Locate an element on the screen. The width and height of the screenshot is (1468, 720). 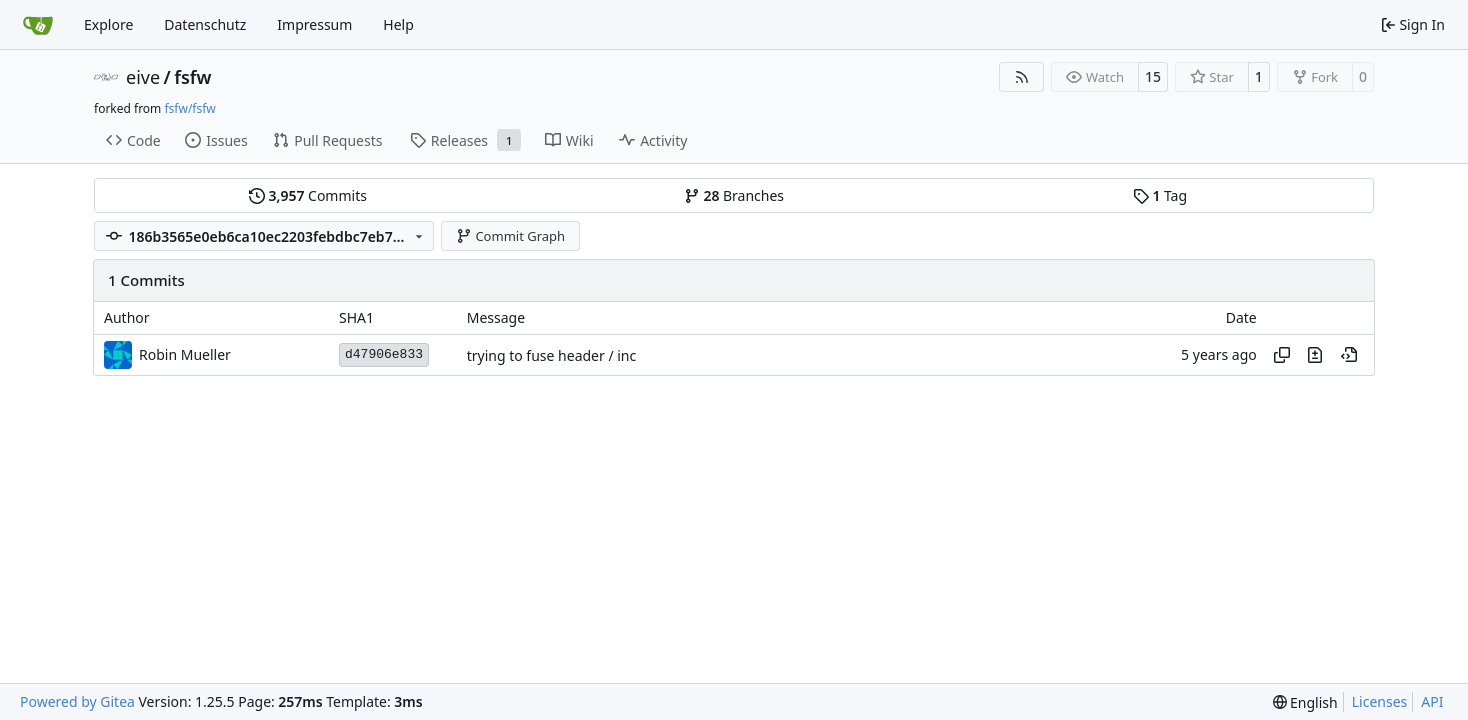
Tag is located at coordinates (1160, 195).